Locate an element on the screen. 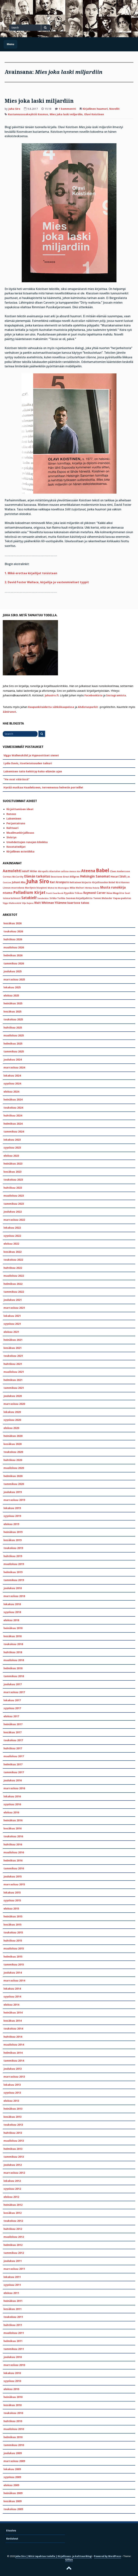 The height and width of the screenshot is (2576, 138). marraskuu 2017 is located at coordinates (14, 1692).